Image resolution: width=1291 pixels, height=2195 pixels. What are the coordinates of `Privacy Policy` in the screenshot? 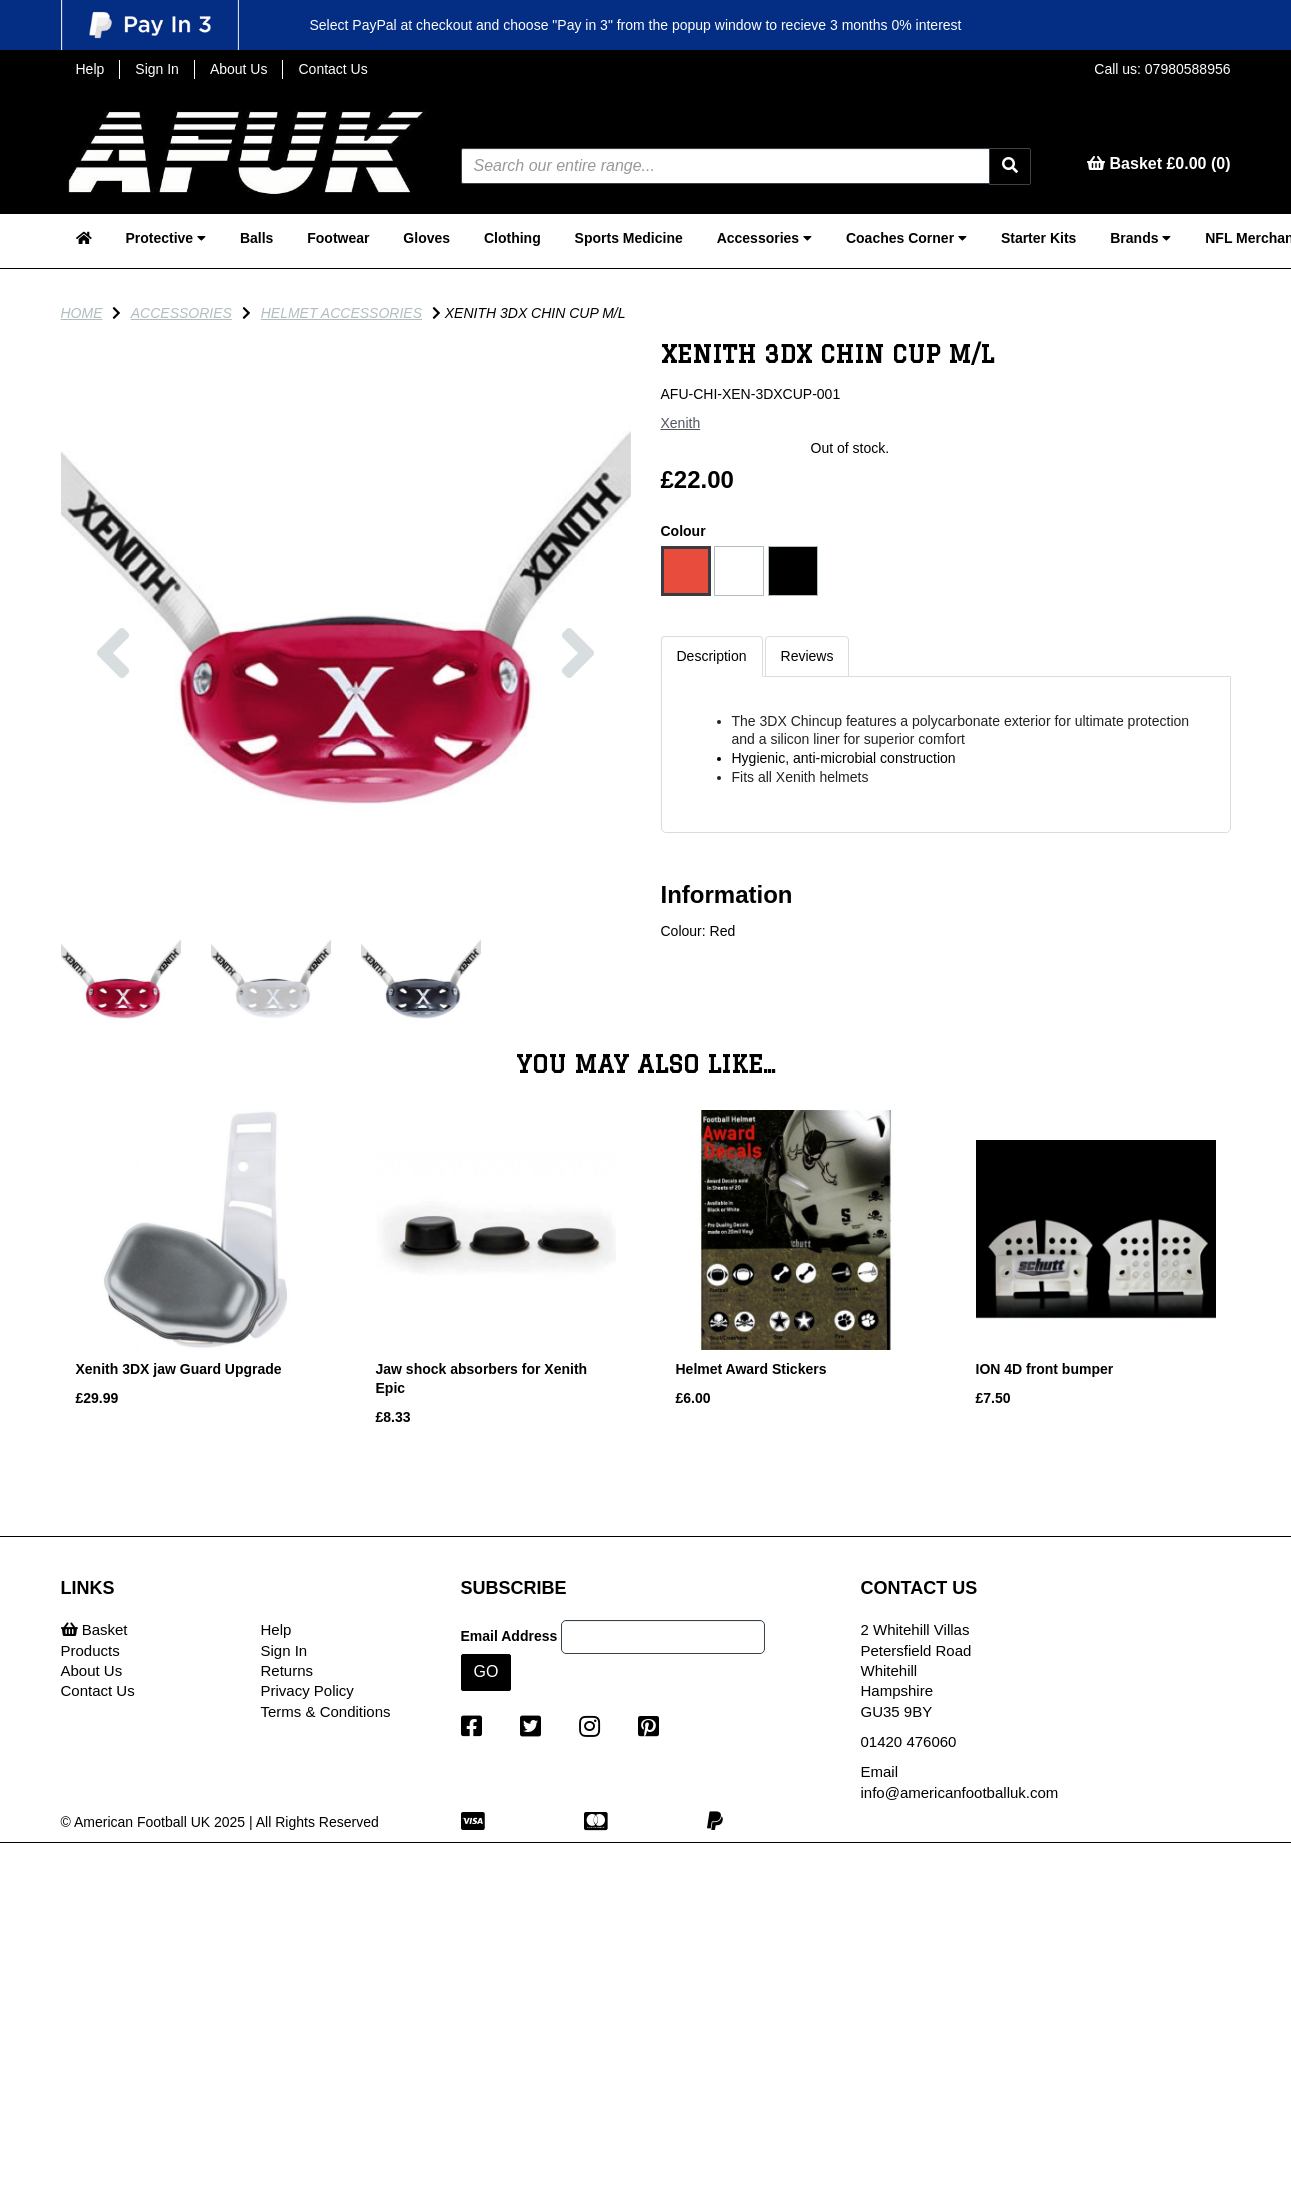 It's located at (307, 1690).